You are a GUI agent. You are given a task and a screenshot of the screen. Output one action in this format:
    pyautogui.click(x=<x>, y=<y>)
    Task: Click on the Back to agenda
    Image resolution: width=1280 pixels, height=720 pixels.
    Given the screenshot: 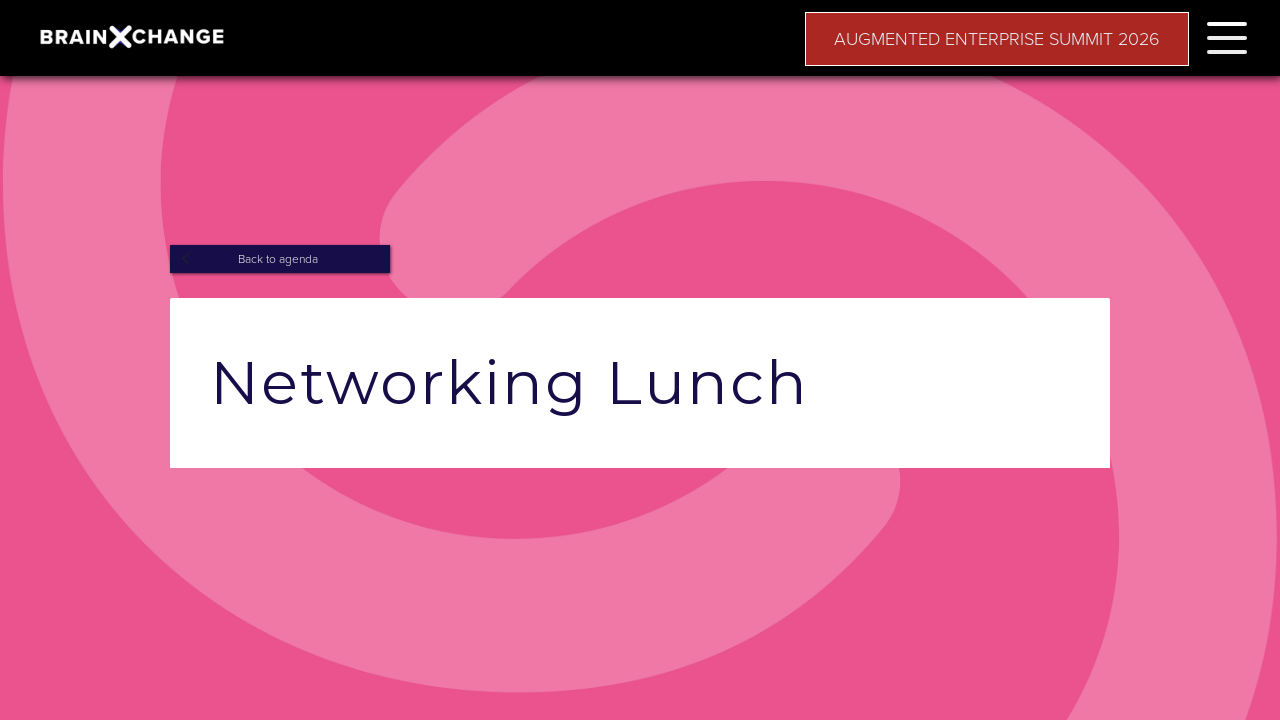 What is the action you would take?
    pyautogui.click(x=278, y=259)
    